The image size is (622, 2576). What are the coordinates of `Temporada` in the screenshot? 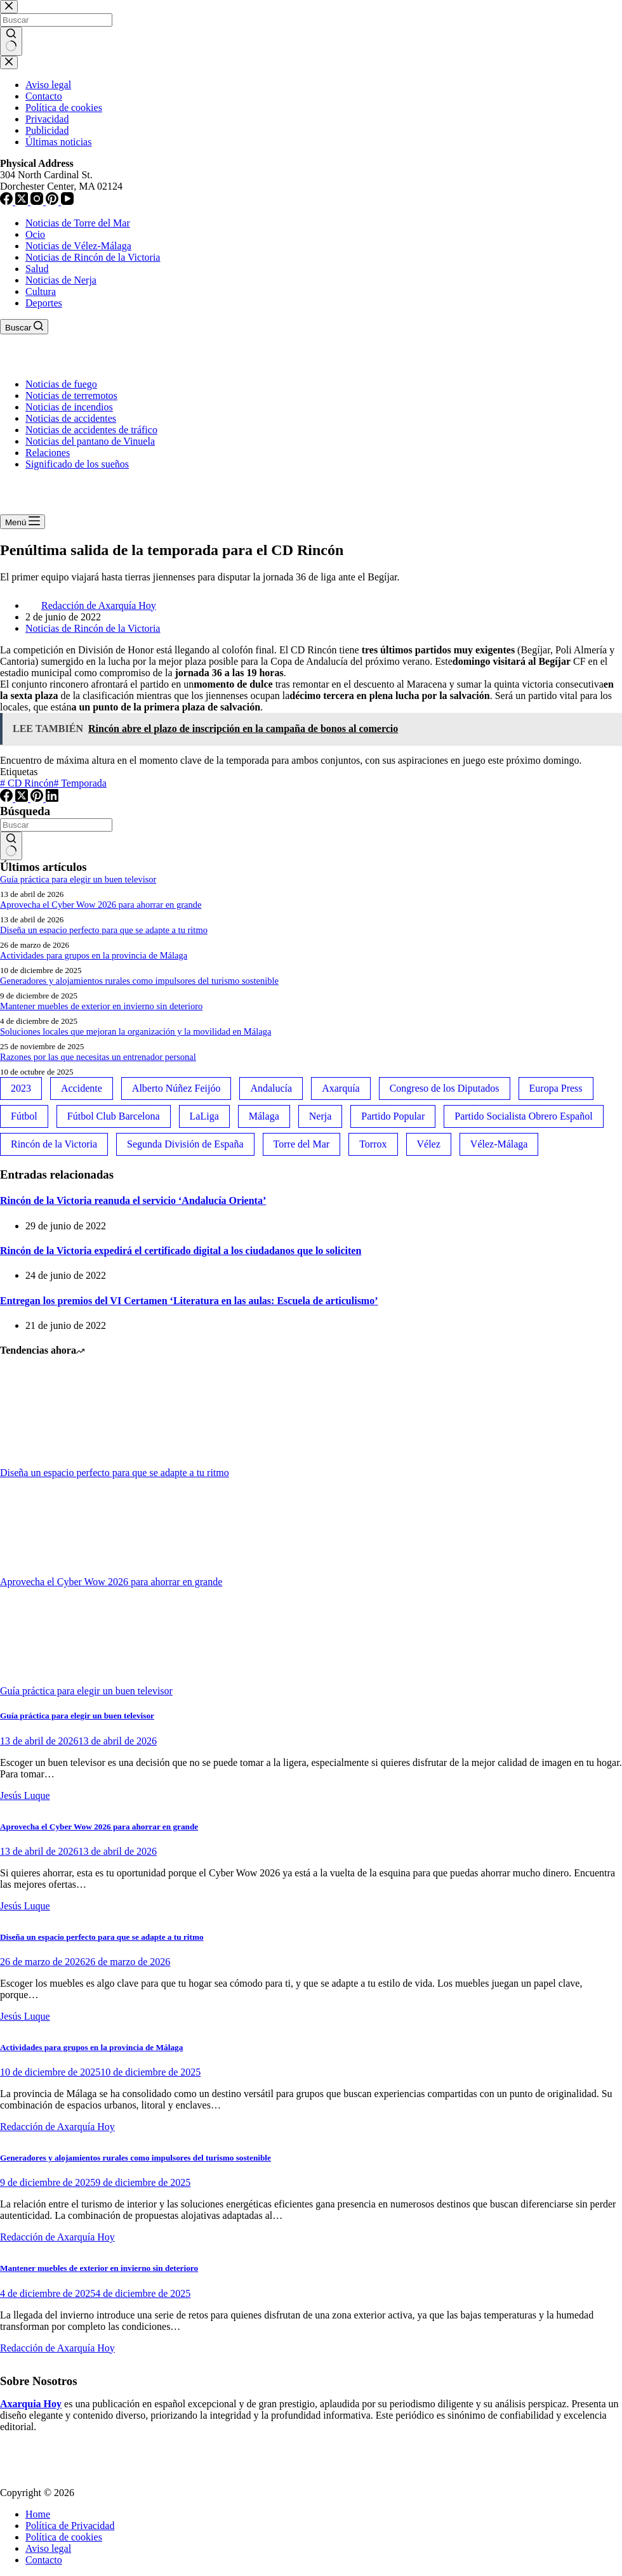 It's located at (79, 783).